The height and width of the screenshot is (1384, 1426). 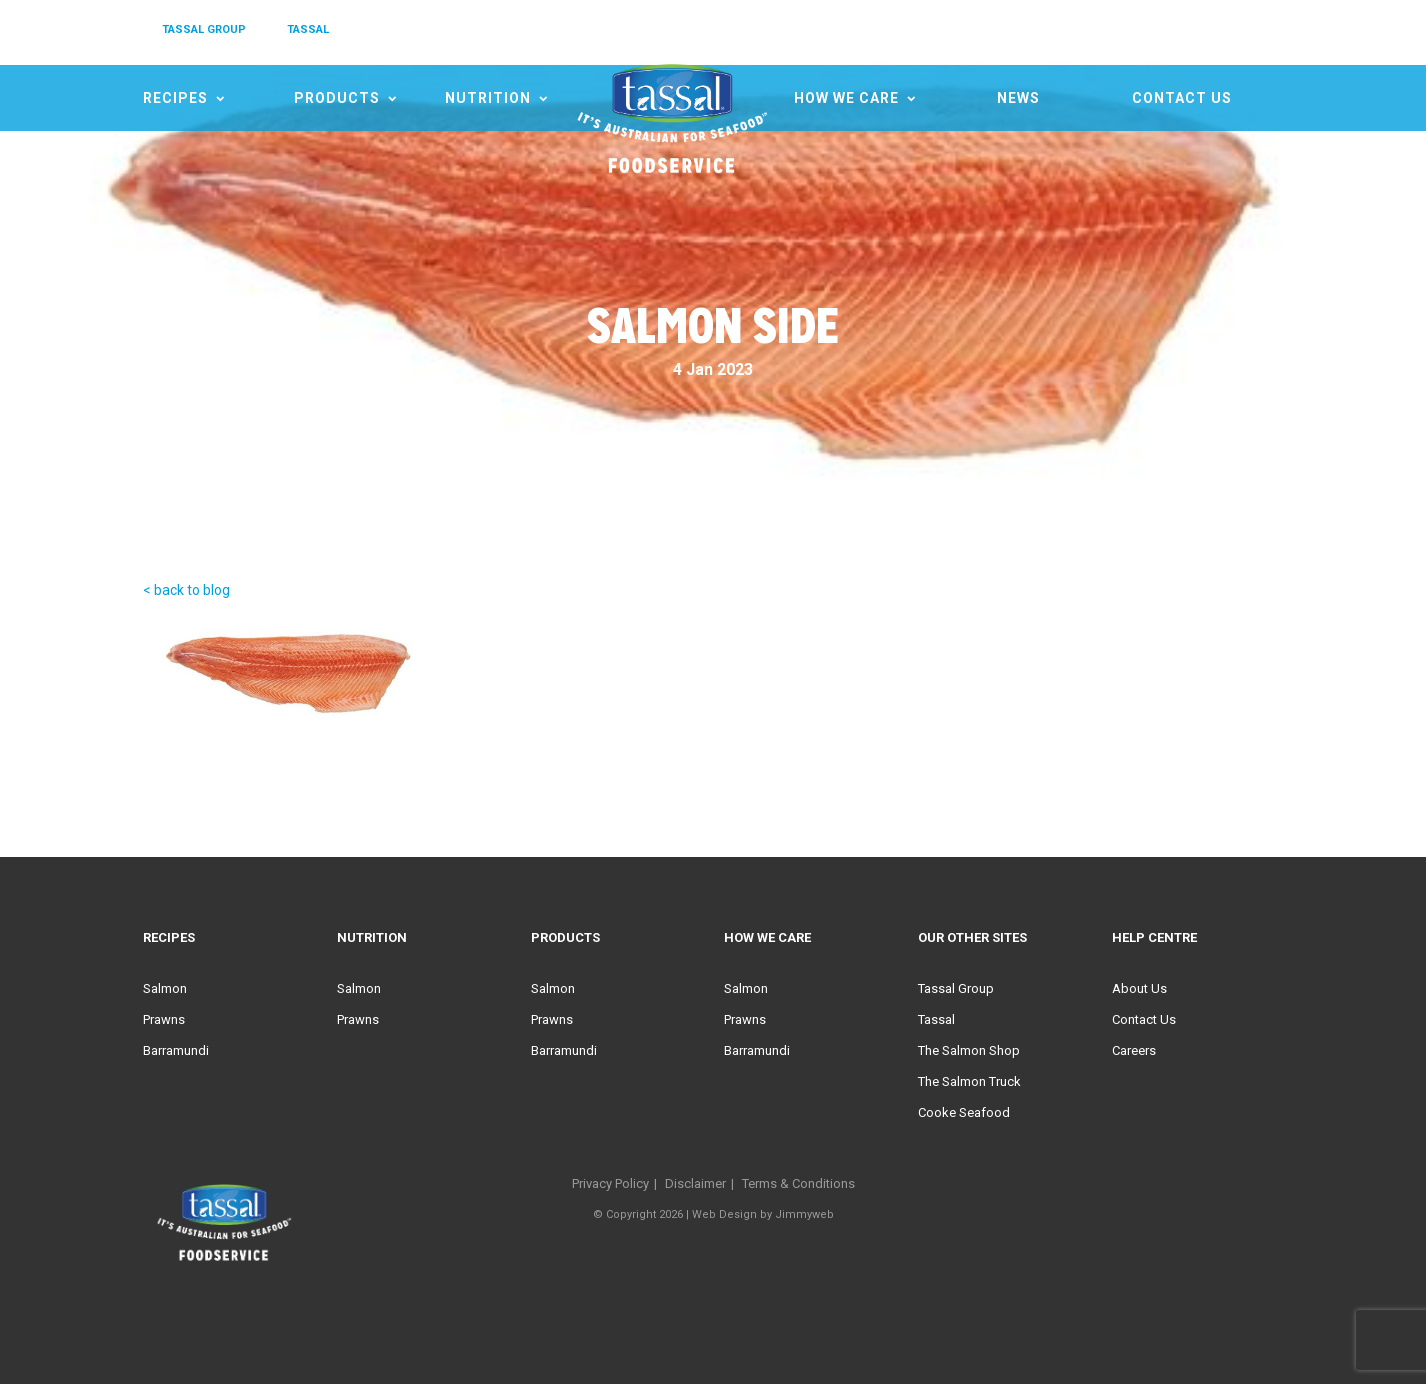 I want to click on Careers, so click(x=1134, y=1050).